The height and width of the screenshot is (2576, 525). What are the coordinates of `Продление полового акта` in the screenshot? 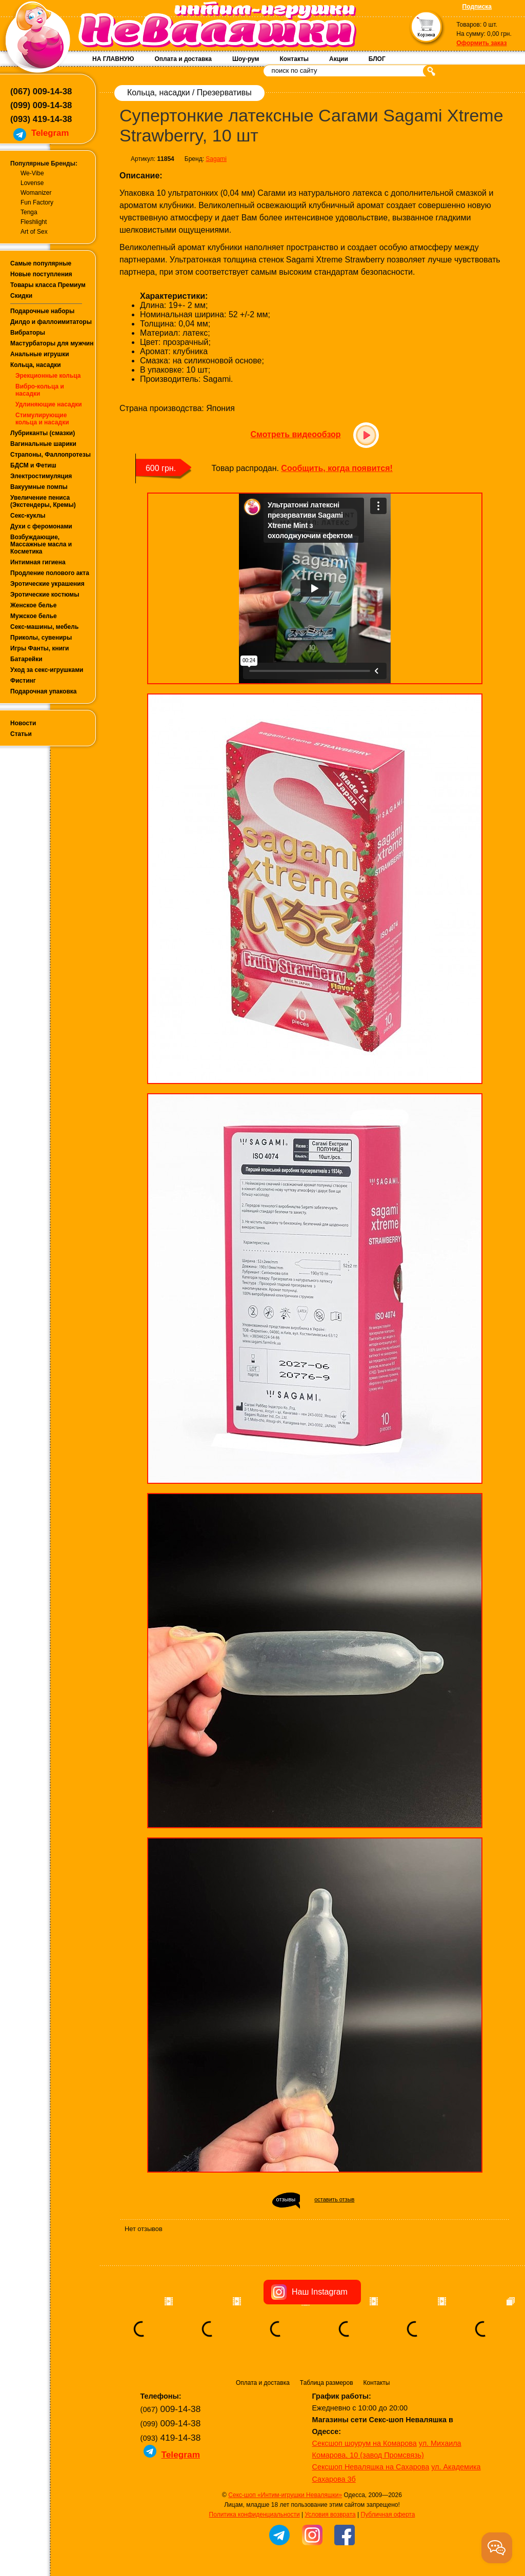 It's located at (49, 573).